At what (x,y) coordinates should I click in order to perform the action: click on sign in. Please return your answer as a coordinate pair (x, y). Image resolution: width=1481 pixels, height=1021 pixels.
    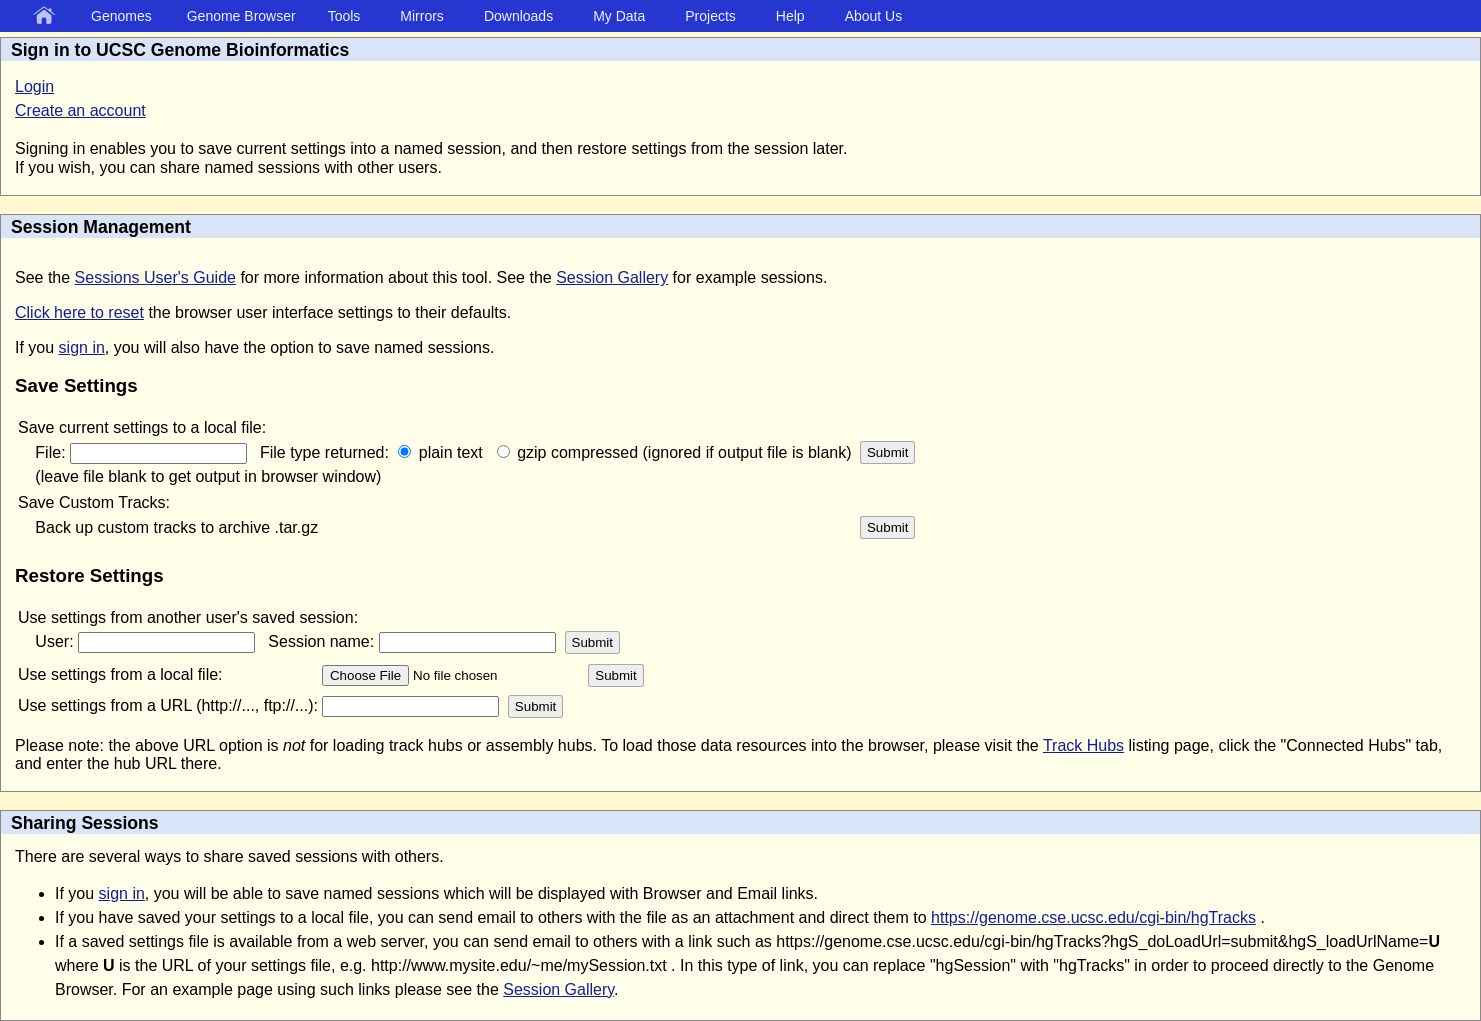
    Looking at the image, I should click on (82, 347).